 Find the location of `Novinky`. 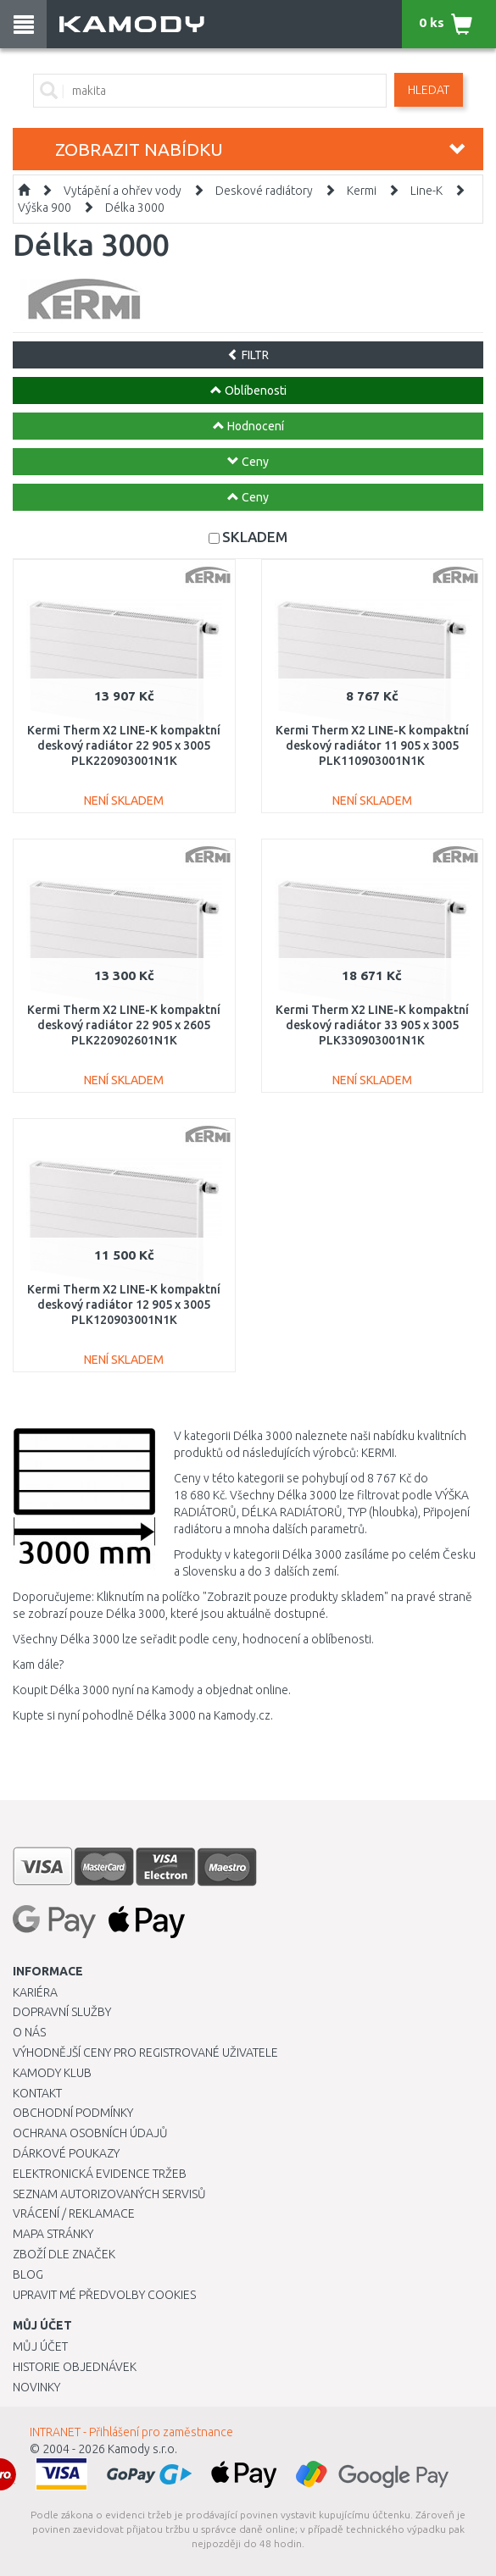

Novinky is located at coordinates (36, 2387).